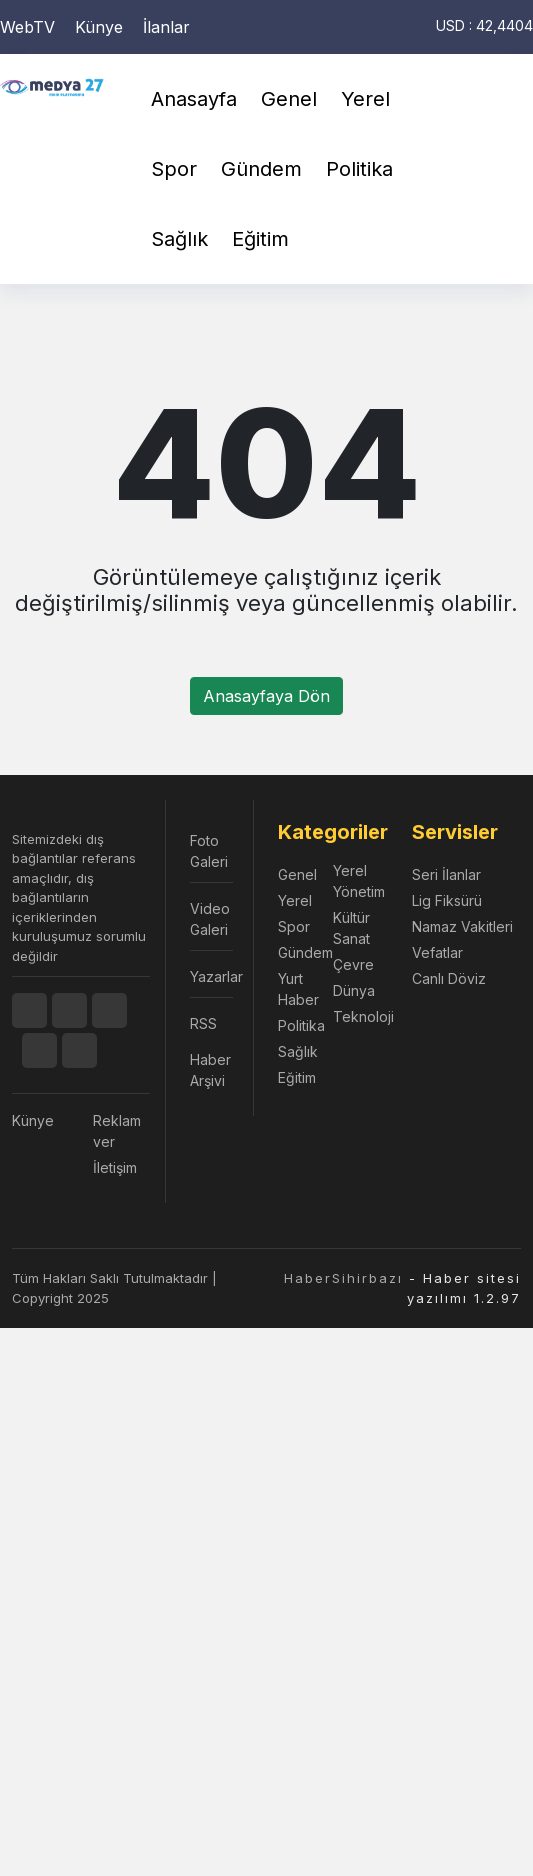 The image size is (533, 1876). I want to click on RSS, so click(203, 1023).